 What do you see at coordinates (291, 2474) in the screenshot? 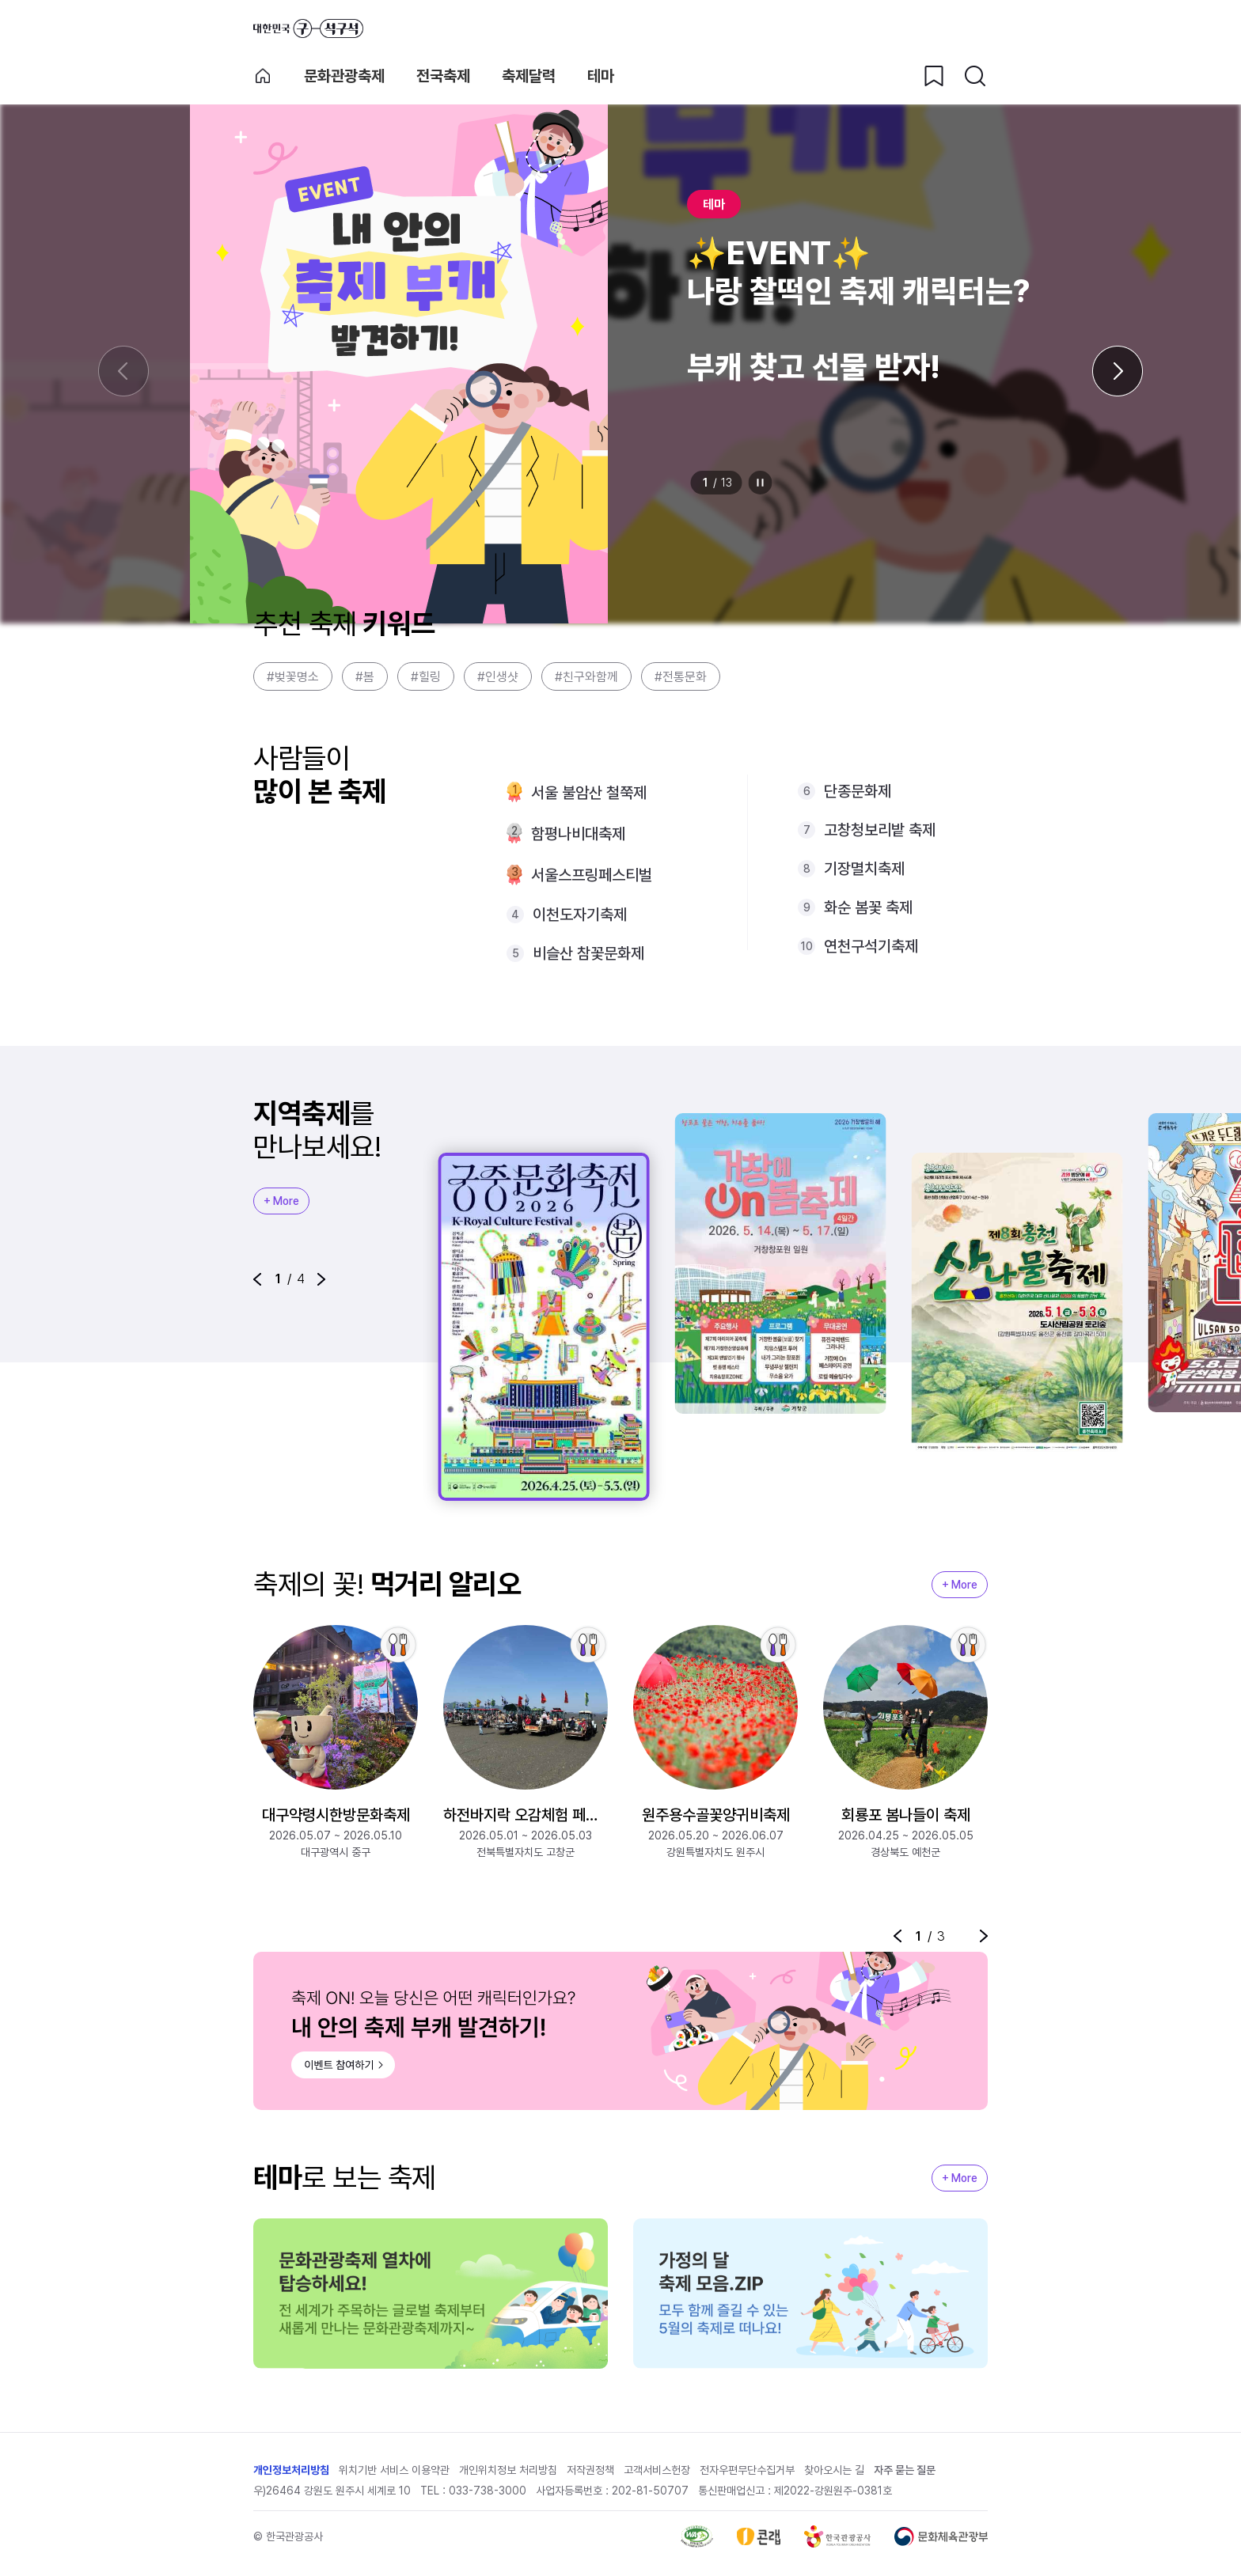
I see `개인정보처리방침` at bounding box center [291, 2474].